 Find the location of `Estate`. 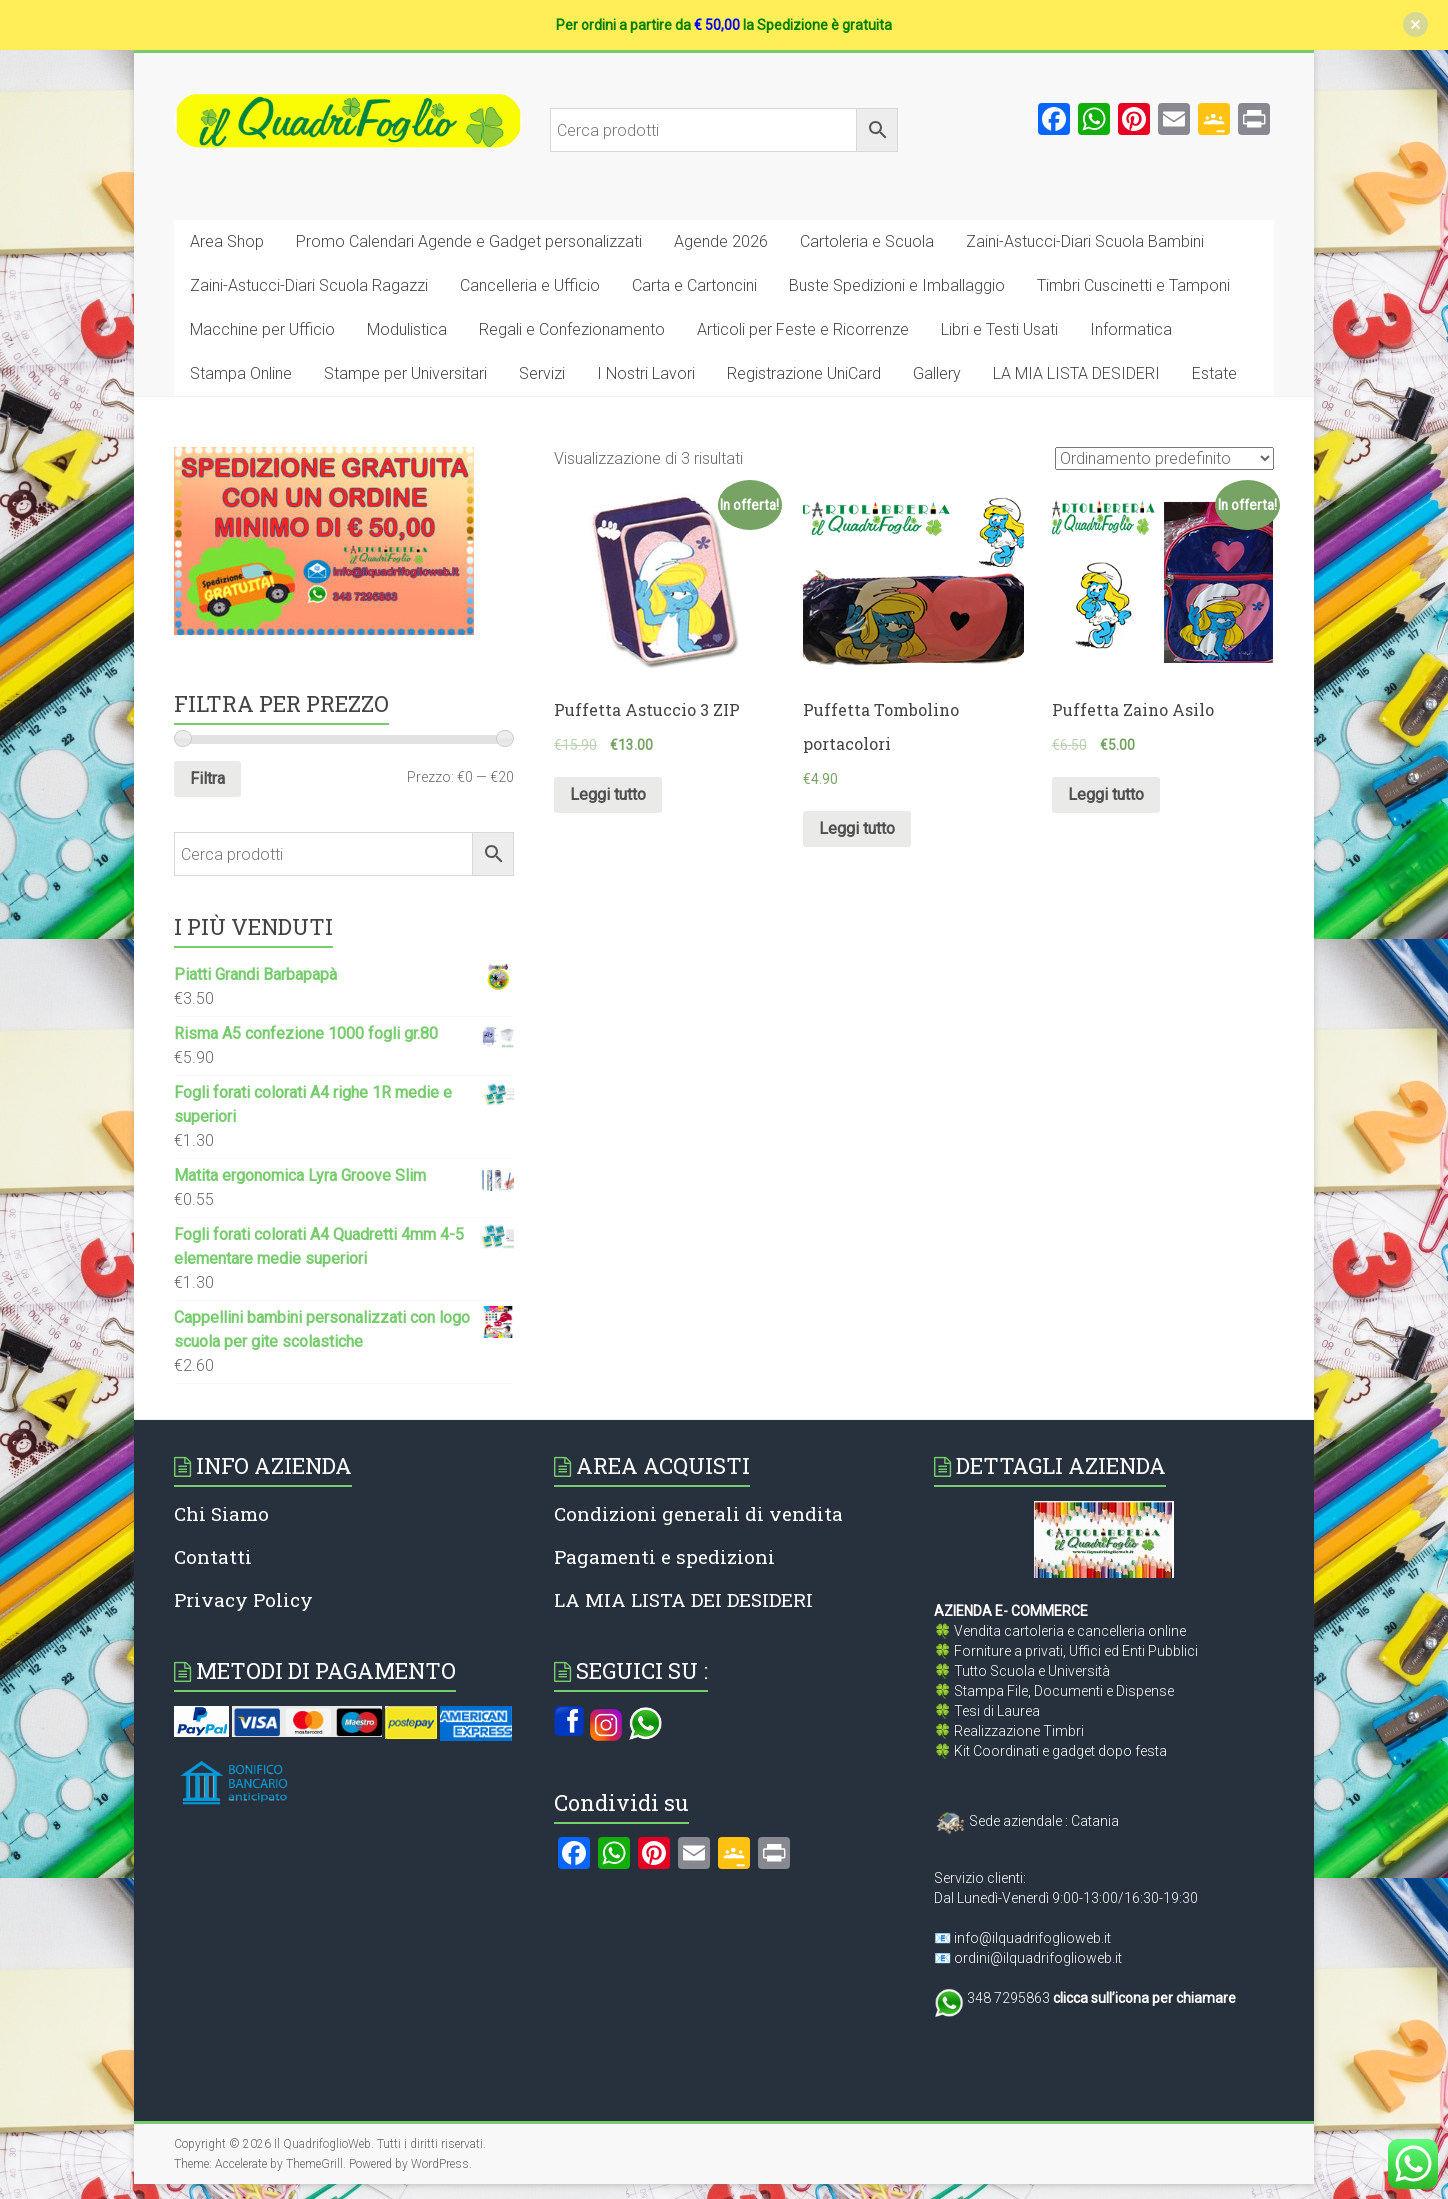

Estate is located at coordinates (1214, 373).